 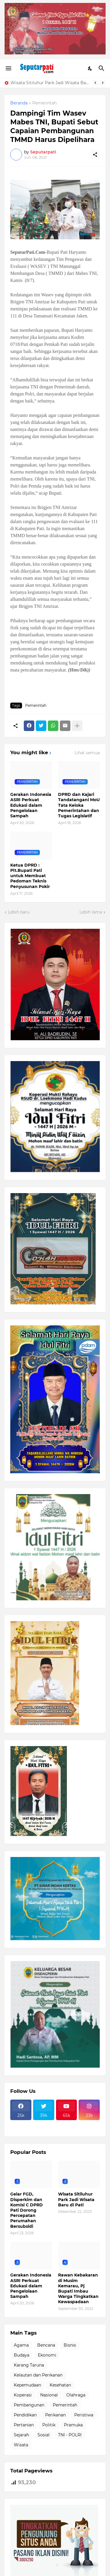 I want to click on Bencana, so click(x=46, y=2345).